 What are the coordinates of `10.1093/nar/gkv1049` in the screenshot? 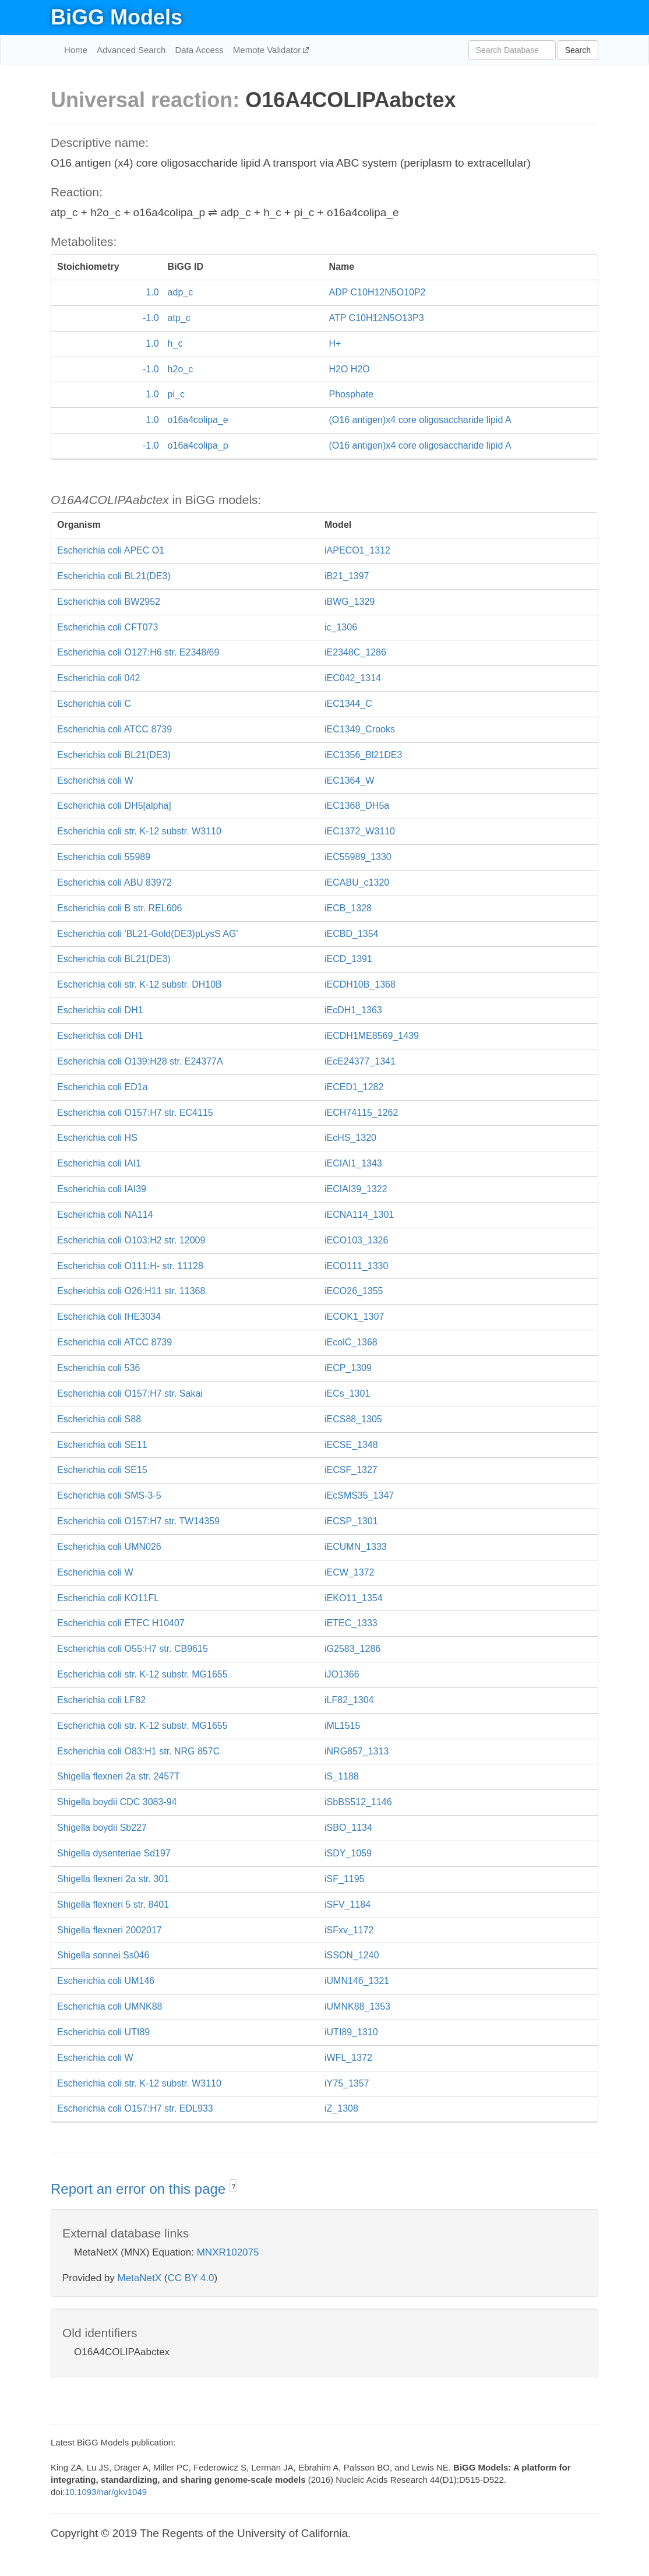 It's located at (106, 2492).